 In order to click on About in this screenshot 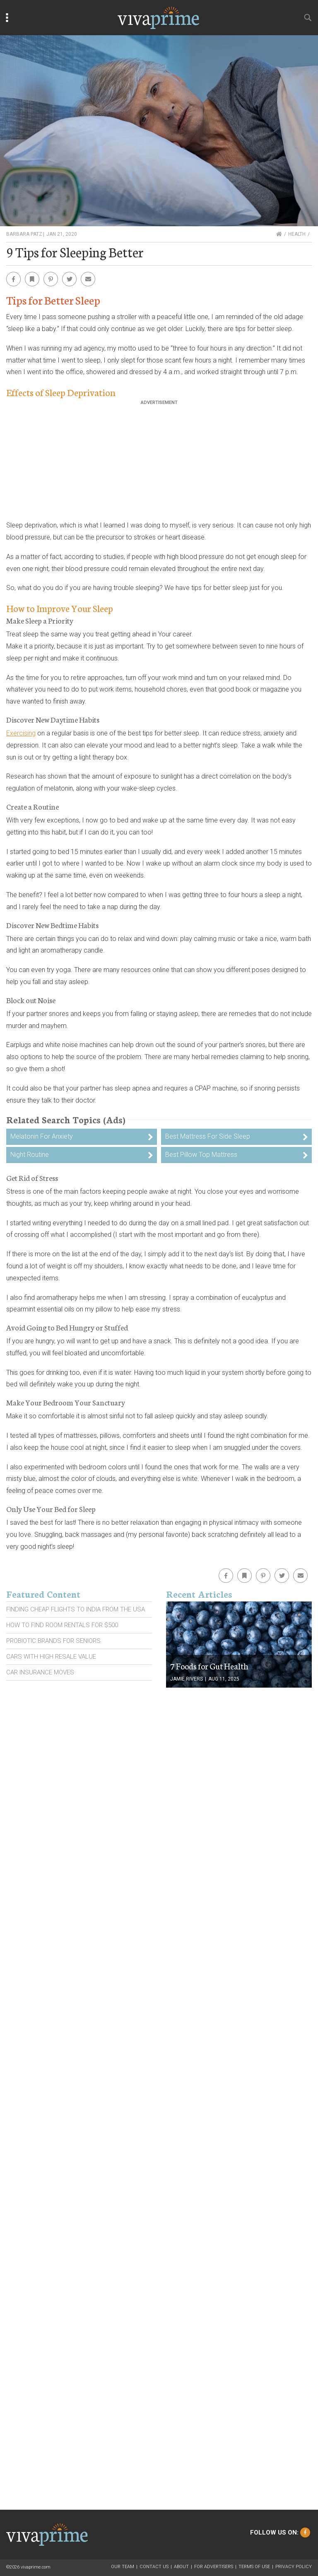, I will do `click(181, 2566)`.